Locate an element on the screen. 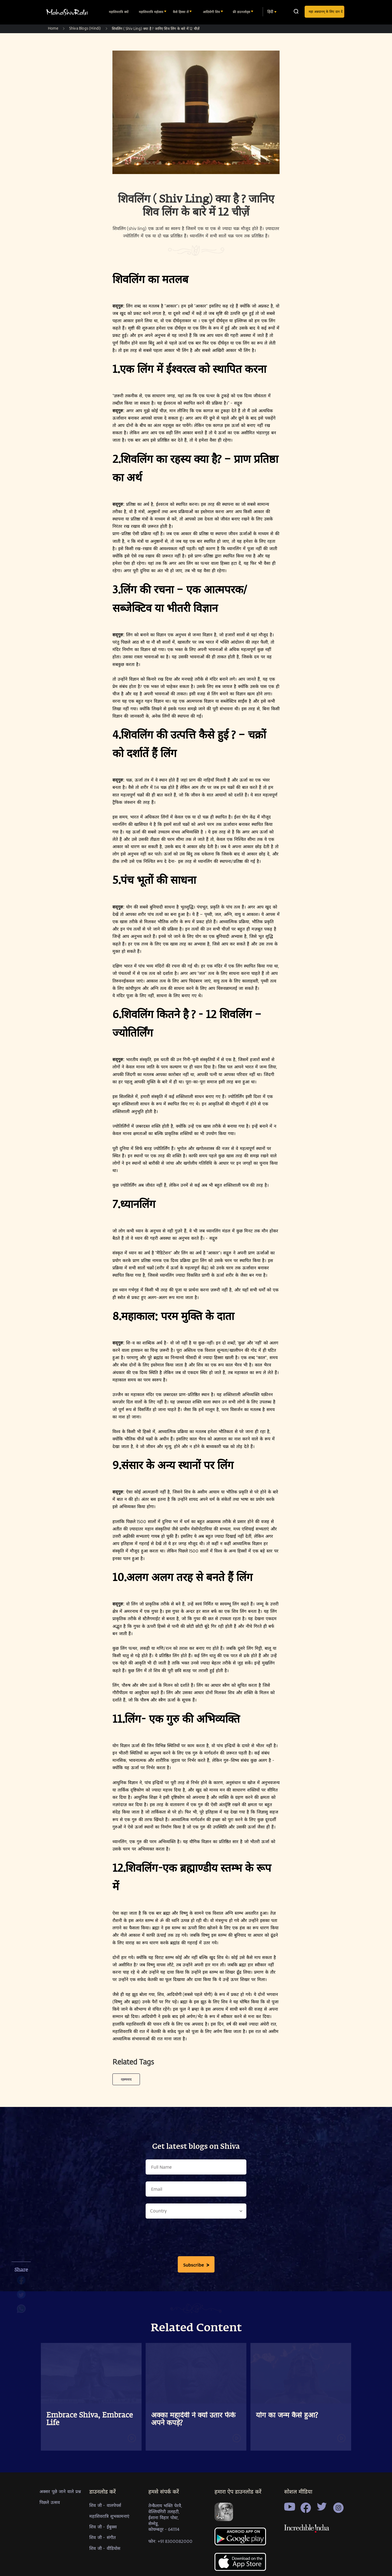  [twitter] is located at coordinates (21, 2297).